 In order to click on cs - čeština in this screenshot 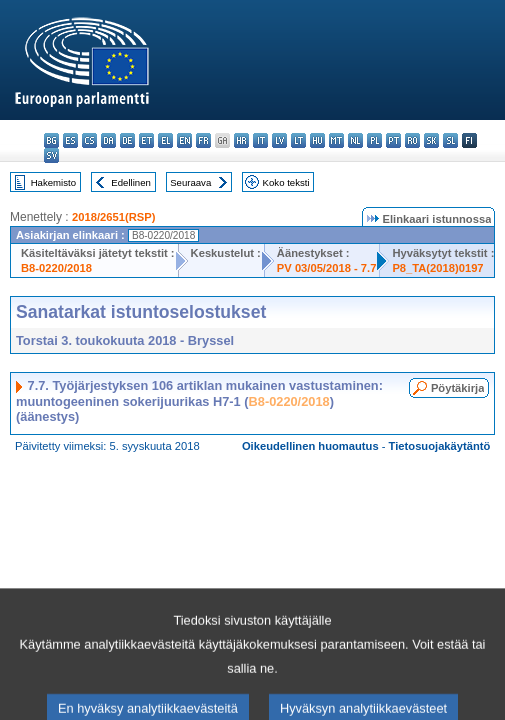, I will do `click(89, 140)`.